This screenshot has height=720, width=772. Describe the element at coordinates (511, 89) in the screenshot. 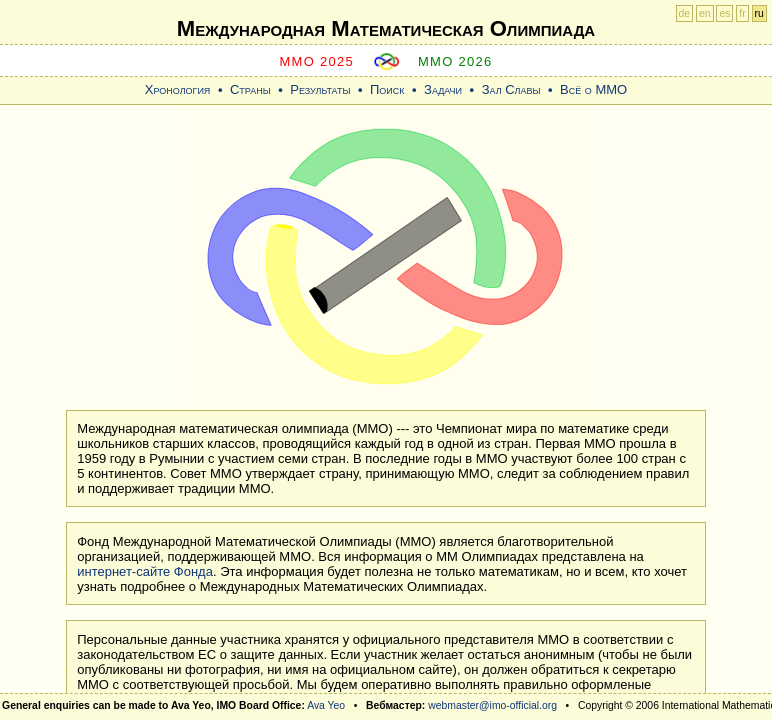

I see `Зал Славы` at that location.